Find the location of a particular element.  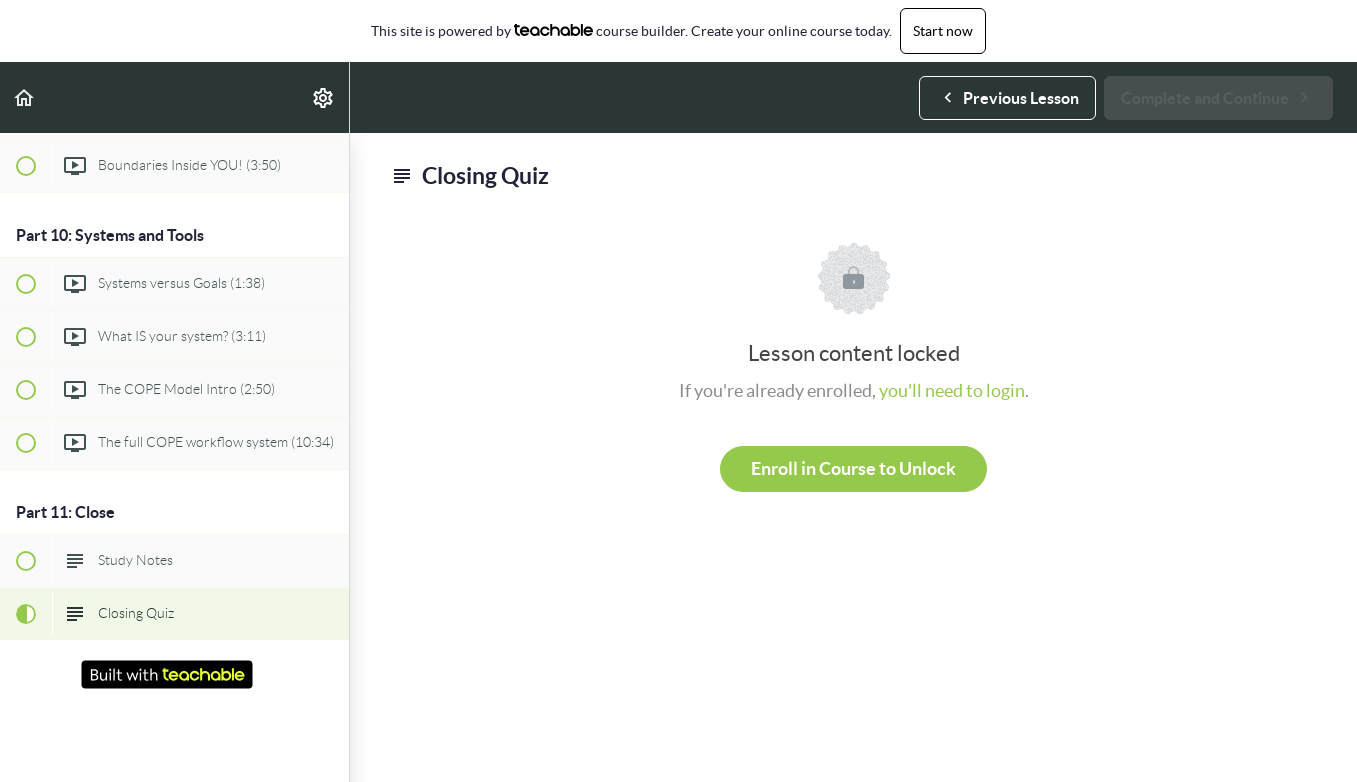

[menuitem] is located at coordinates (324, 97).